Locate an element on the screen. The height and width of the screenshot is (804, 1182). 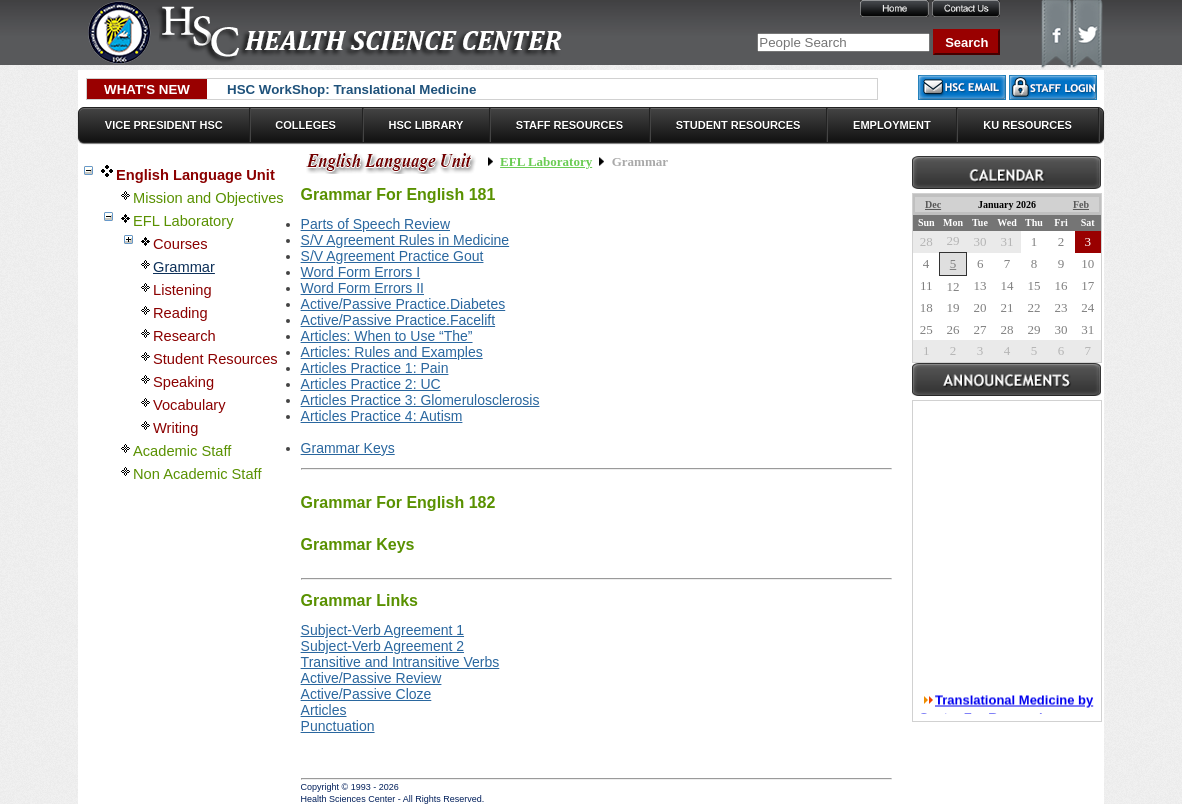
Articles is located at coordinates (324, 710).